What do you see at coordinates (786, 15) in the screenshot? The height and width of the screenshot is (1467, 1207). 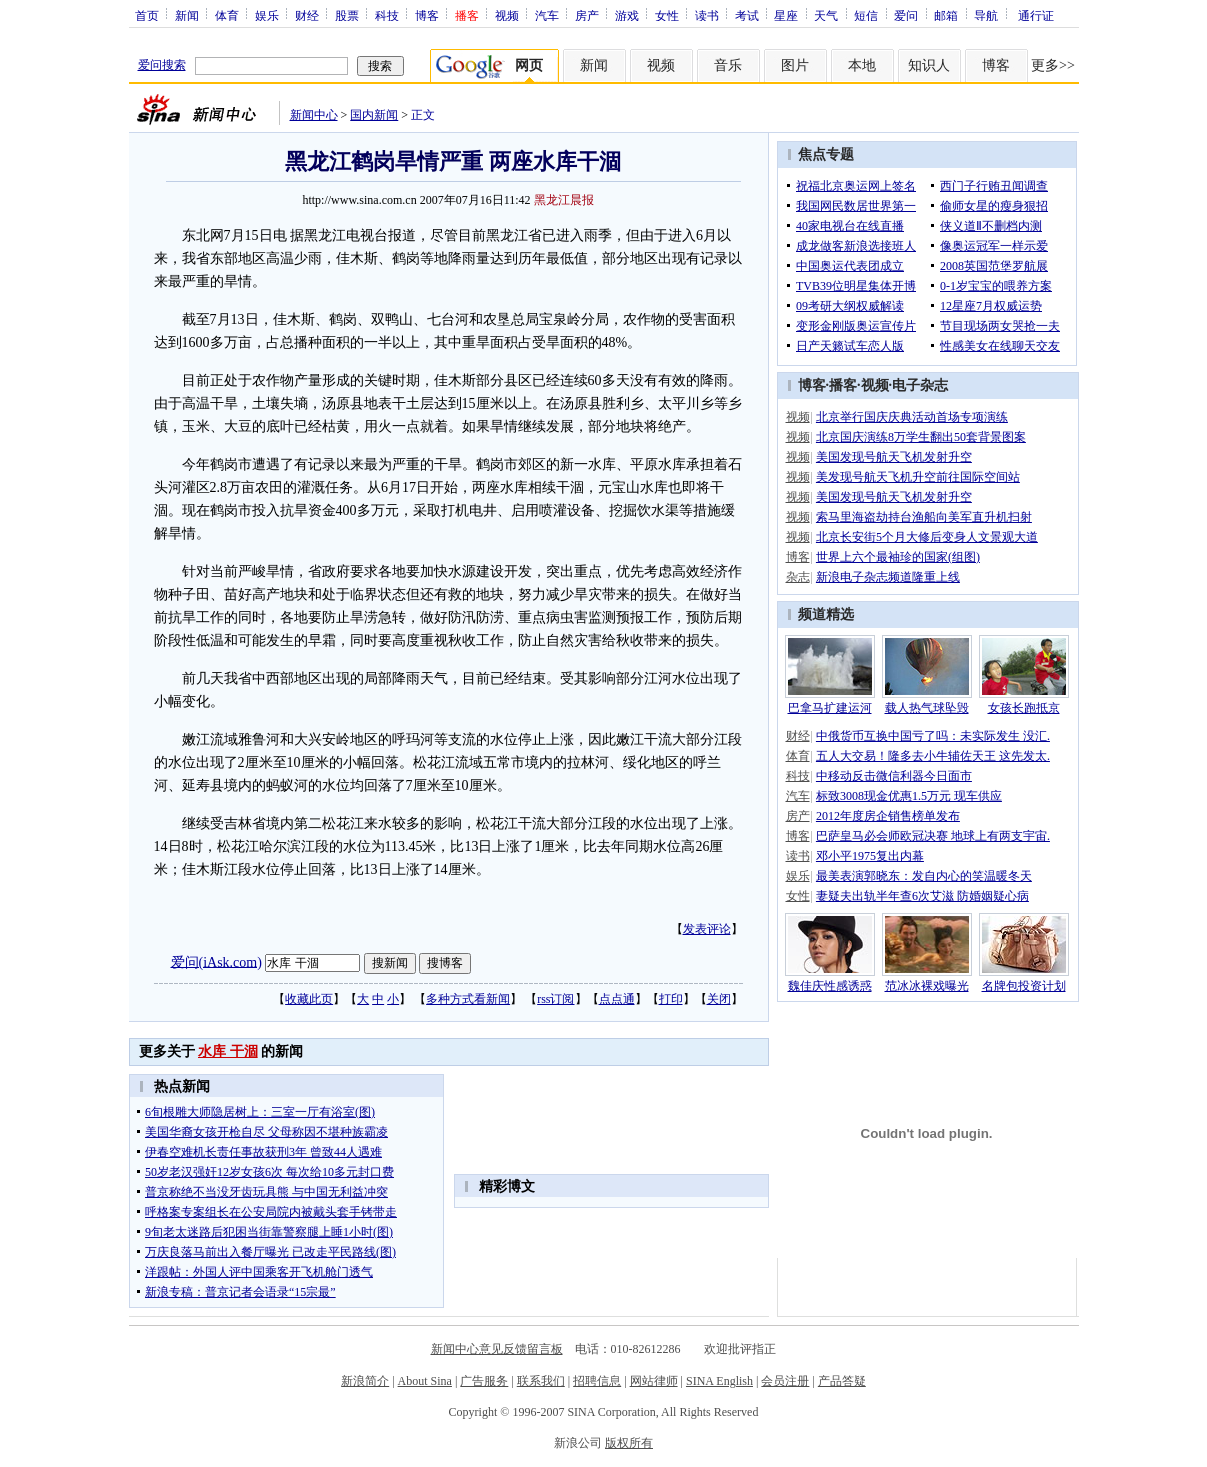 I see `星座` at bounding box center [786, 15].